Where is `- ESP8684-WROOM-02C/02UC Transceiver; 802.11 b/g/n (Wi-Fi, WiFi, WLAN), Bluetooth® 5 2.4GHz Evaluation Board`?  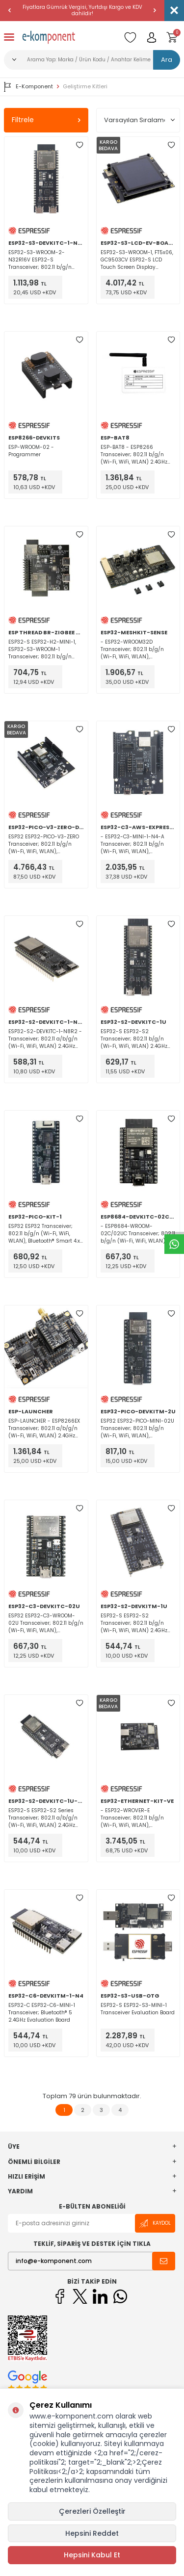 - ESP8684-WROOM-02C/02UC Transceiver; 802.11 b/g/n (Wi-Fi, WiFi, WLAN), Bluetooth® 5 2.4GHz Evaluation Board is located at coordinates (138, 1234).